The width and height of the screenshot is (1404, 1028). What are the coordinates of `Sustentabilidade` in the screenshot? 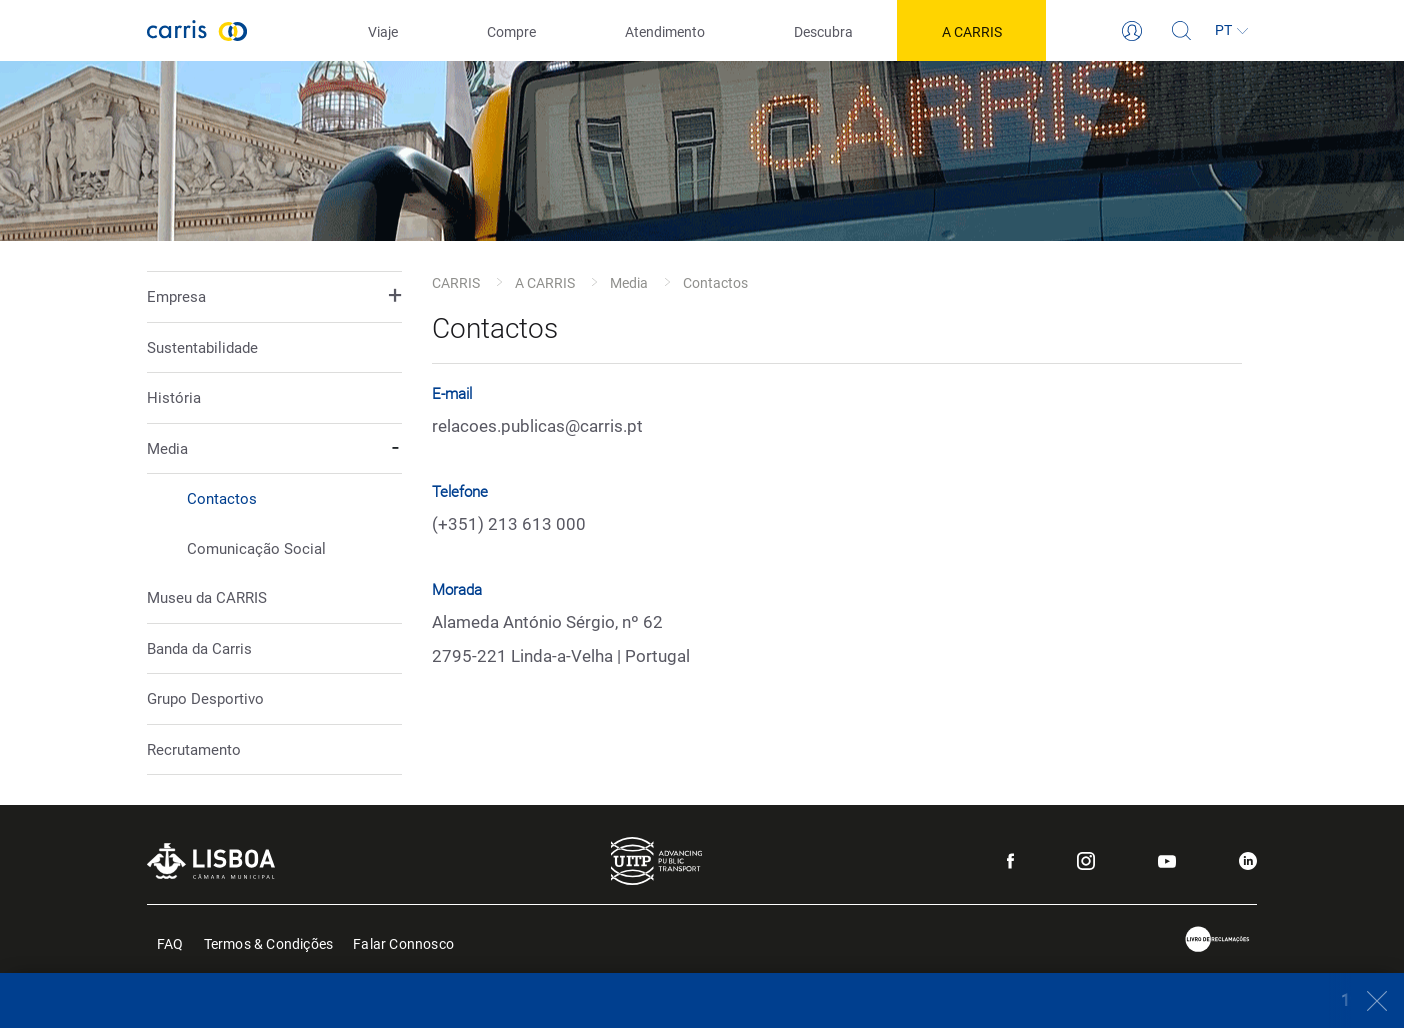 It's located at (202, 348).